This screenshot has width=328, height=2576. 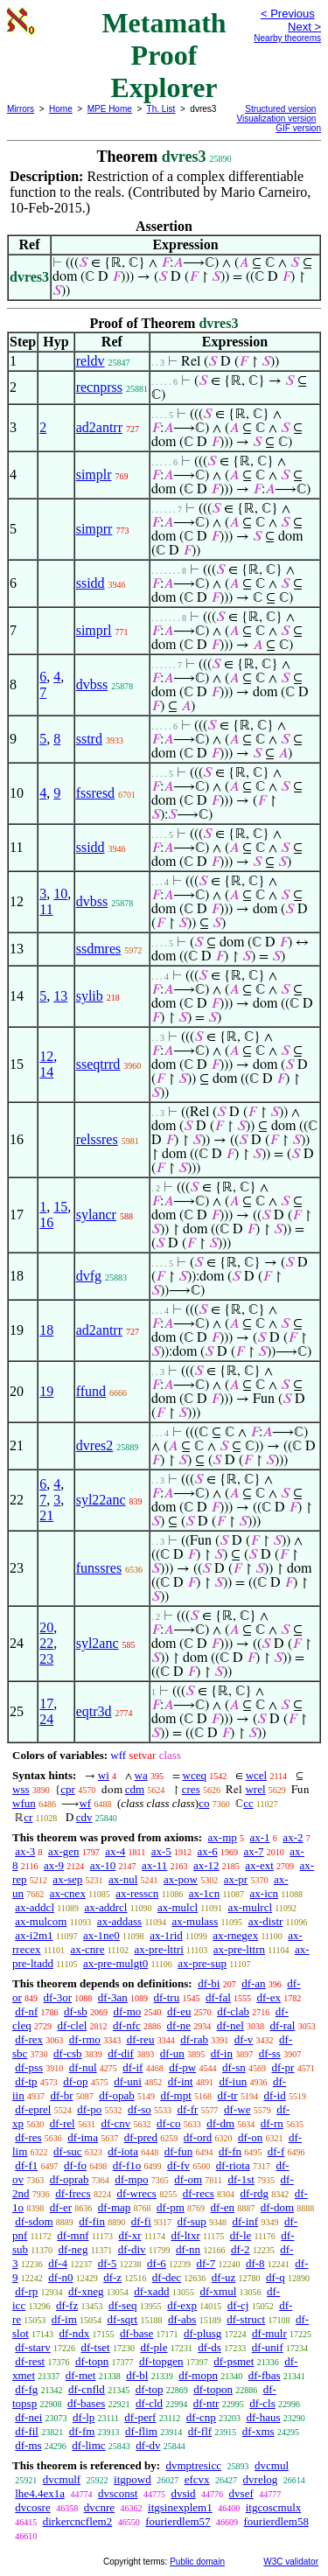 What do you see at coordinates (99, 948) in the screenshot?
I see `ssdmres` at bounding box center [99, 948].